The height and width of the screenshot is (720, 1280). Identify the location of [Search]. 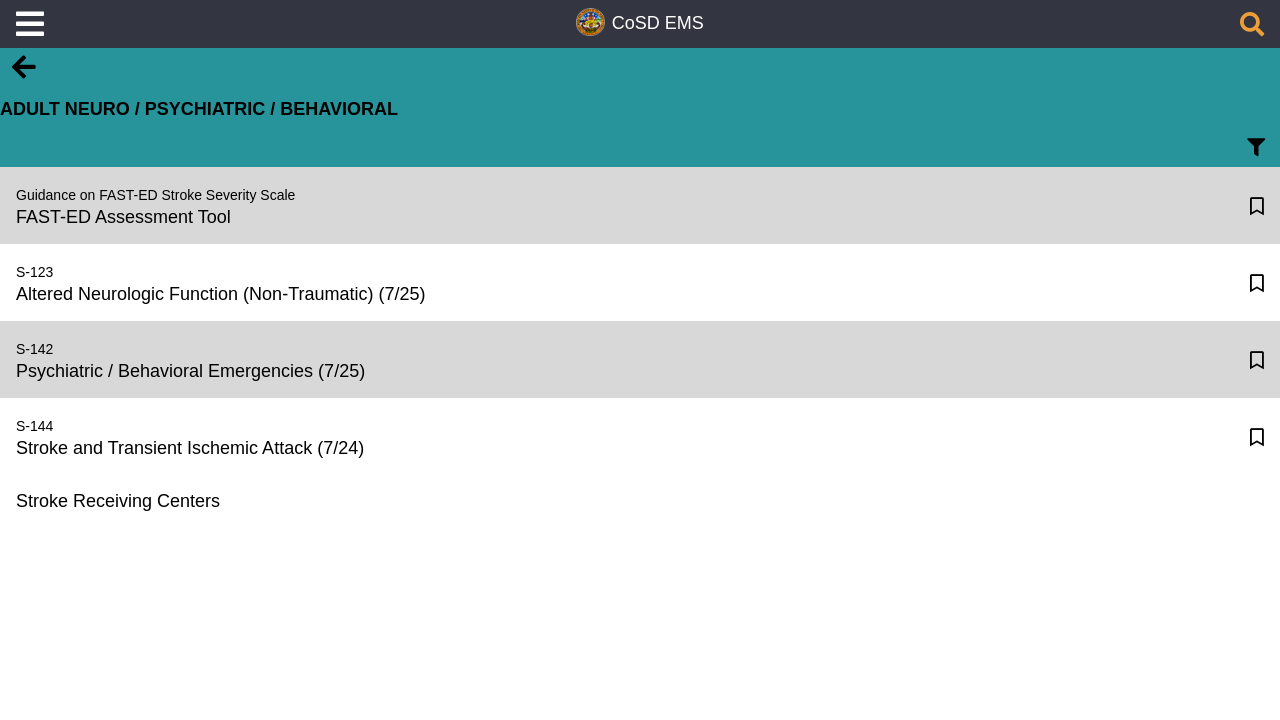
(1252, 27).